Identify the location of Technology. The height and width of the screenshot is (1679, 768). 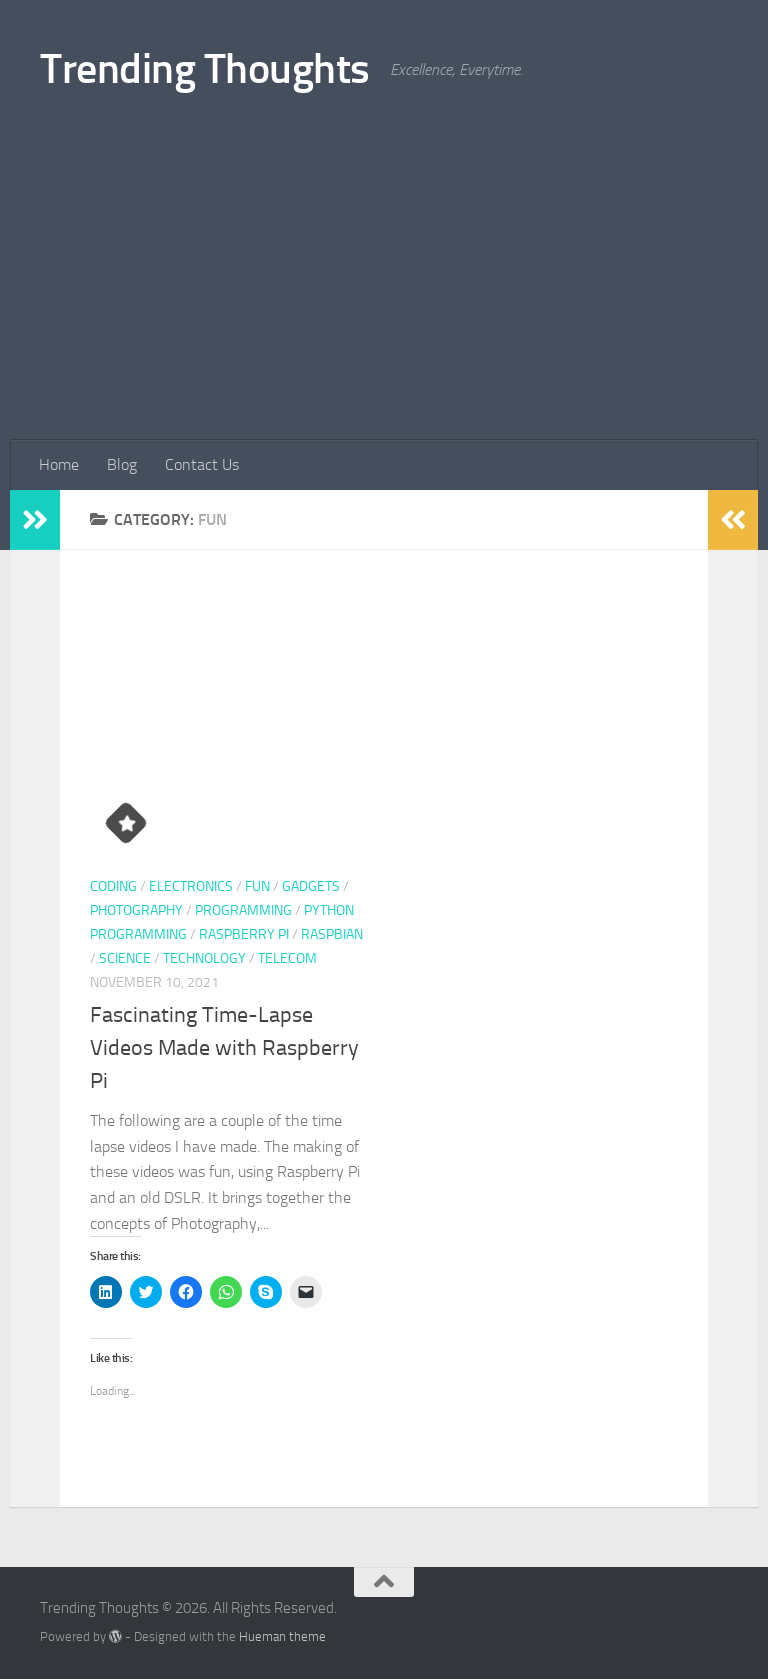
(204, 958).